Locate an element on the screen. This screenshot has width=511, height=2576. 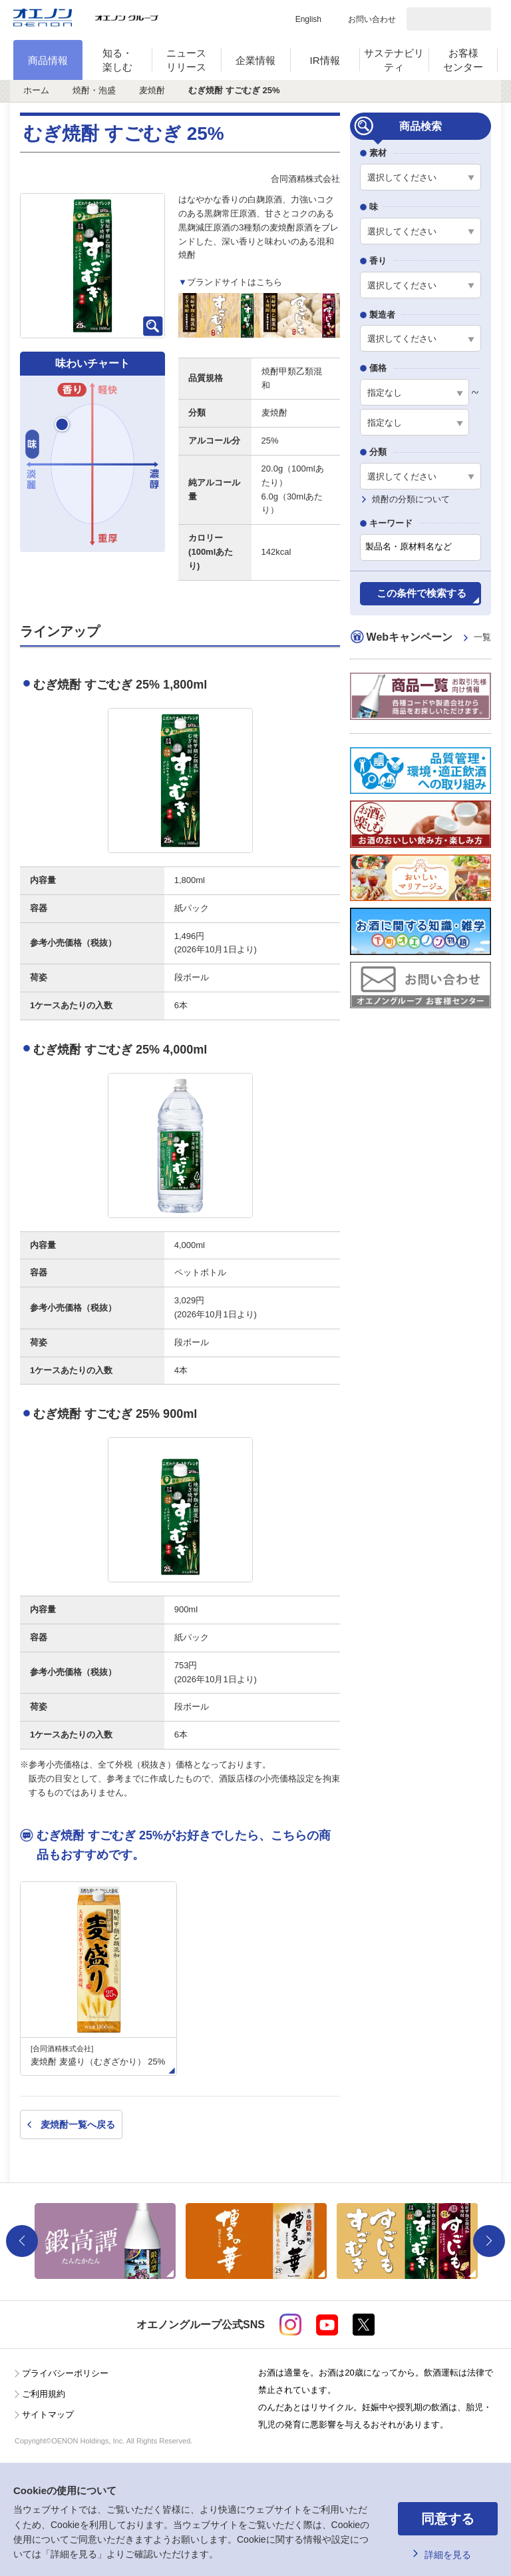
IR情報 is located at coordinates (325, 60).